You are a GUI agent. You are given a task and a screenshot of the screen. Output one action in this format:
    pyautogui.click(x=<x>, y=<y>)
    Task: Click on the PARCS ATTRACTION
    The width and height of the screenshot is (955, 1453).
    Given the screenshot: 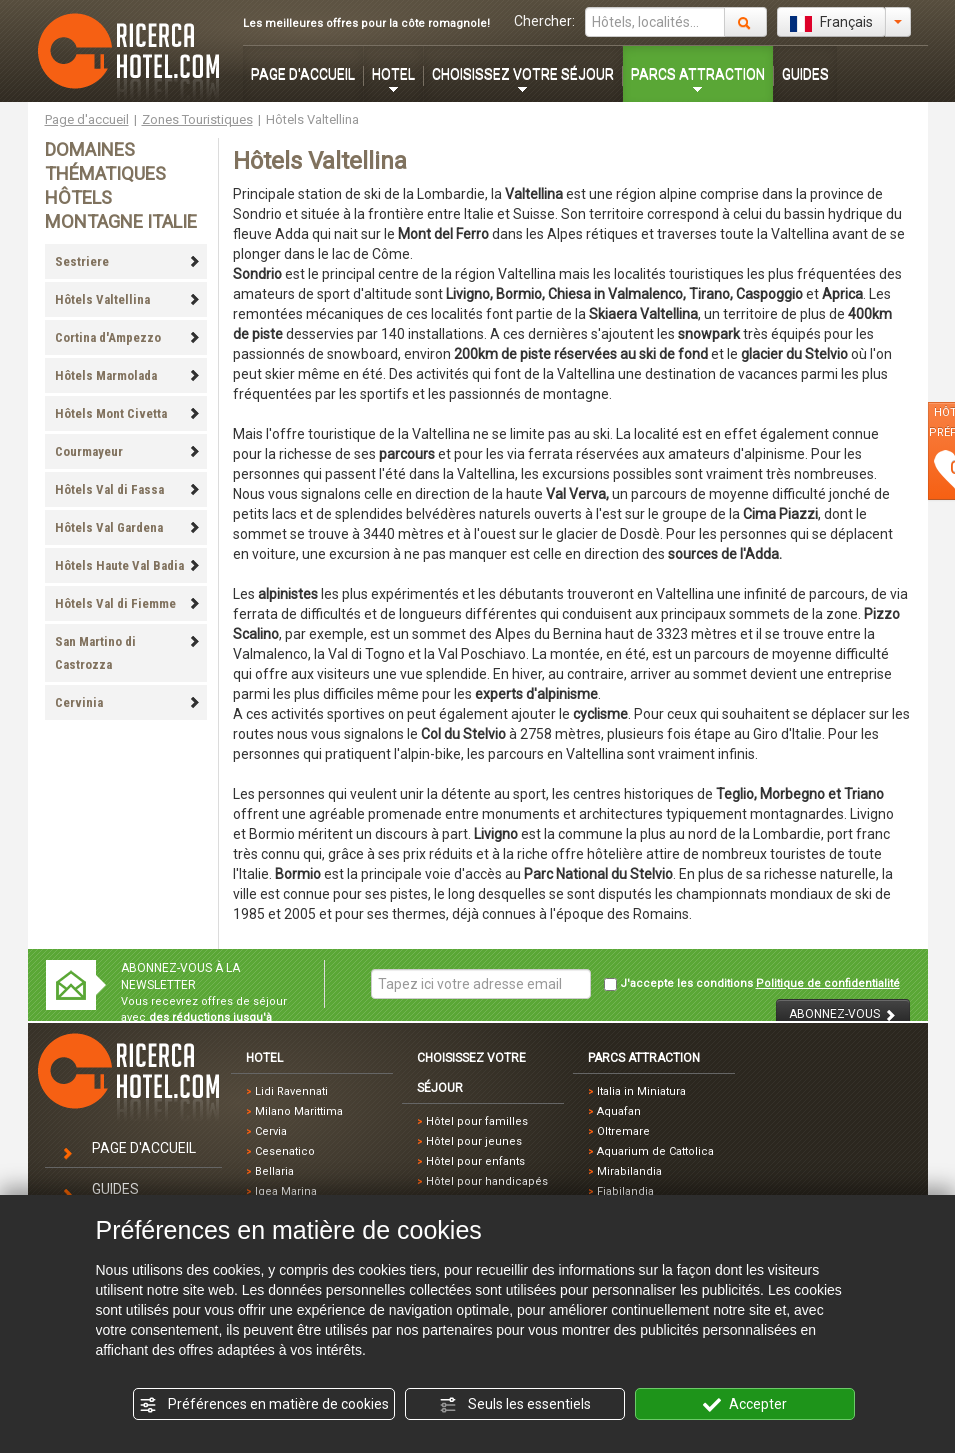 What is the action you would take?
    pyautogui.click(x=698, y=74)
    